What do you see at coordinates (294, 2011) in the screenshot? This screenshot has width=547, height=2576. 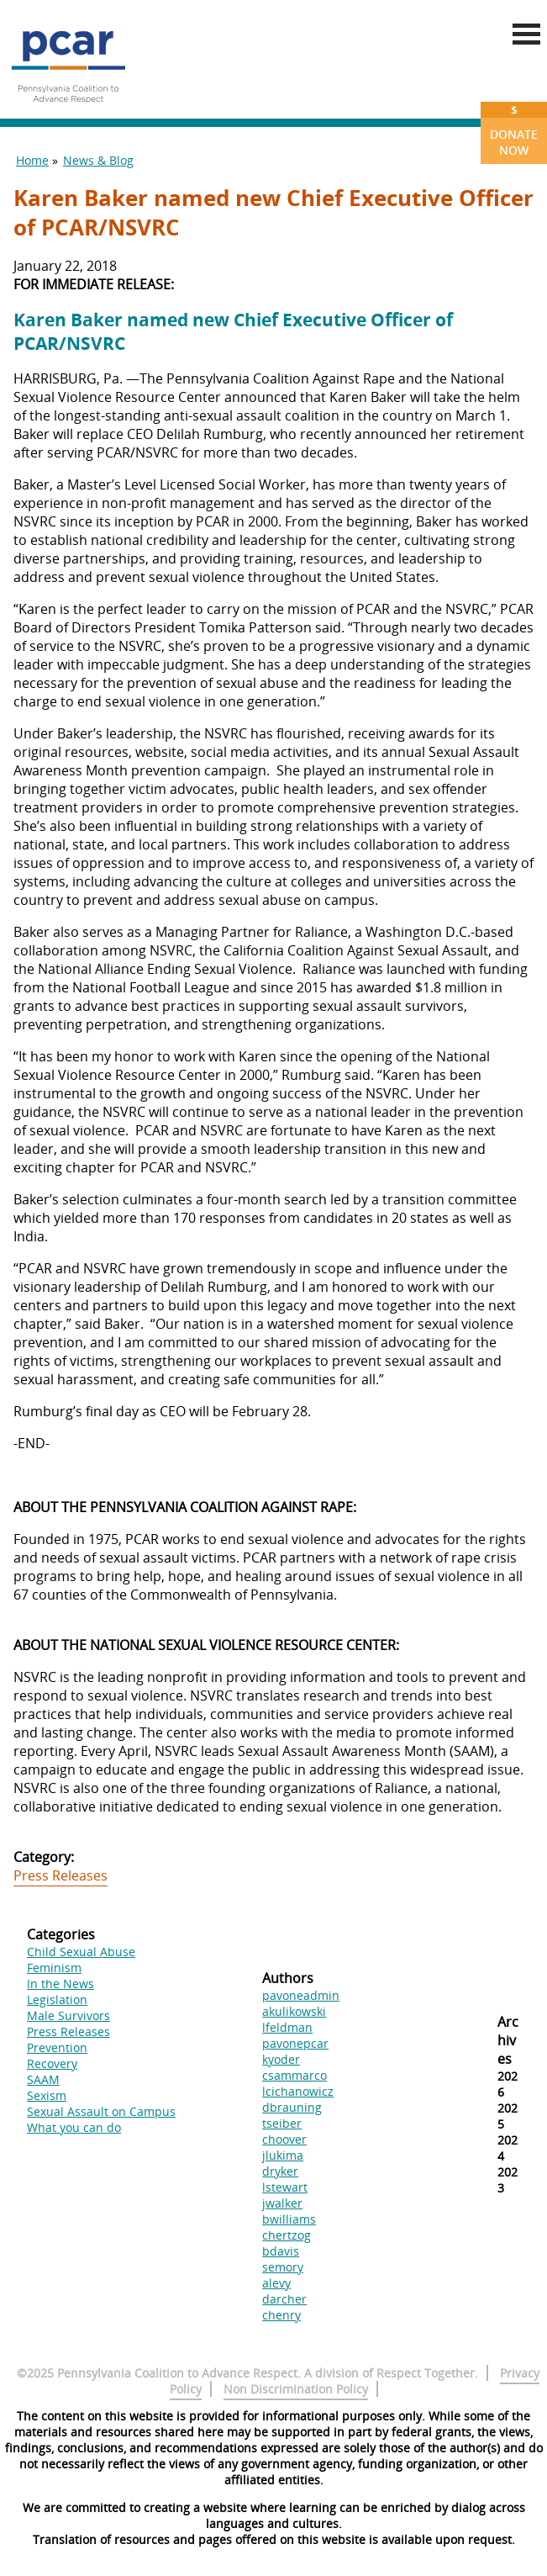 I see `akulikowski` at bounding box center [294, 2011].